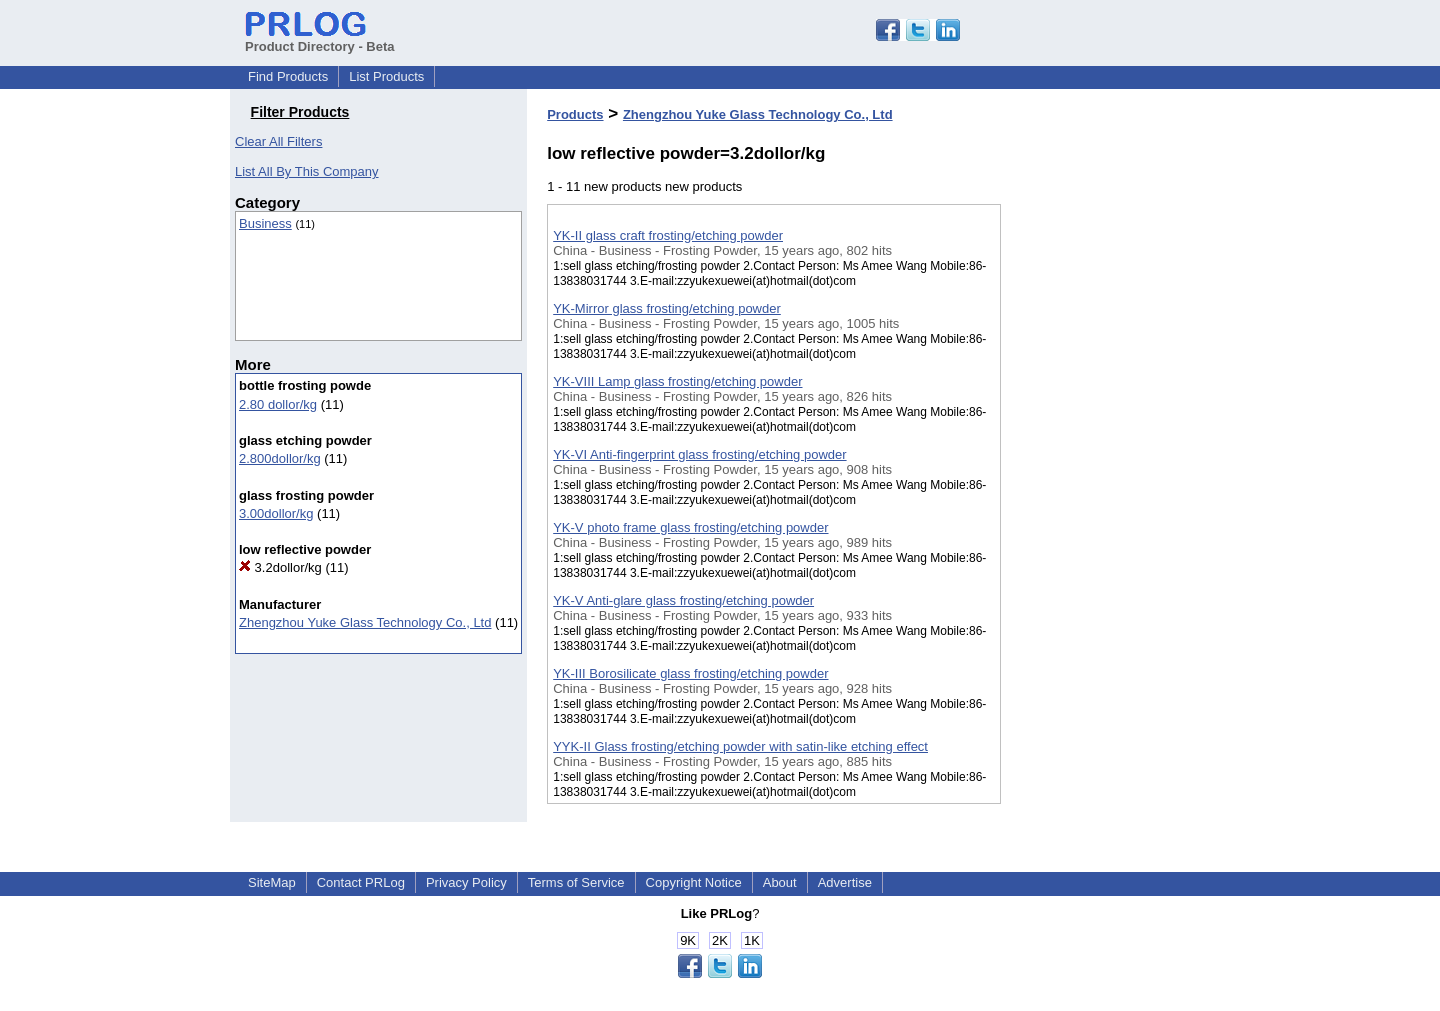  I want to click on 2.800dollor/kg, so click(280, 458).